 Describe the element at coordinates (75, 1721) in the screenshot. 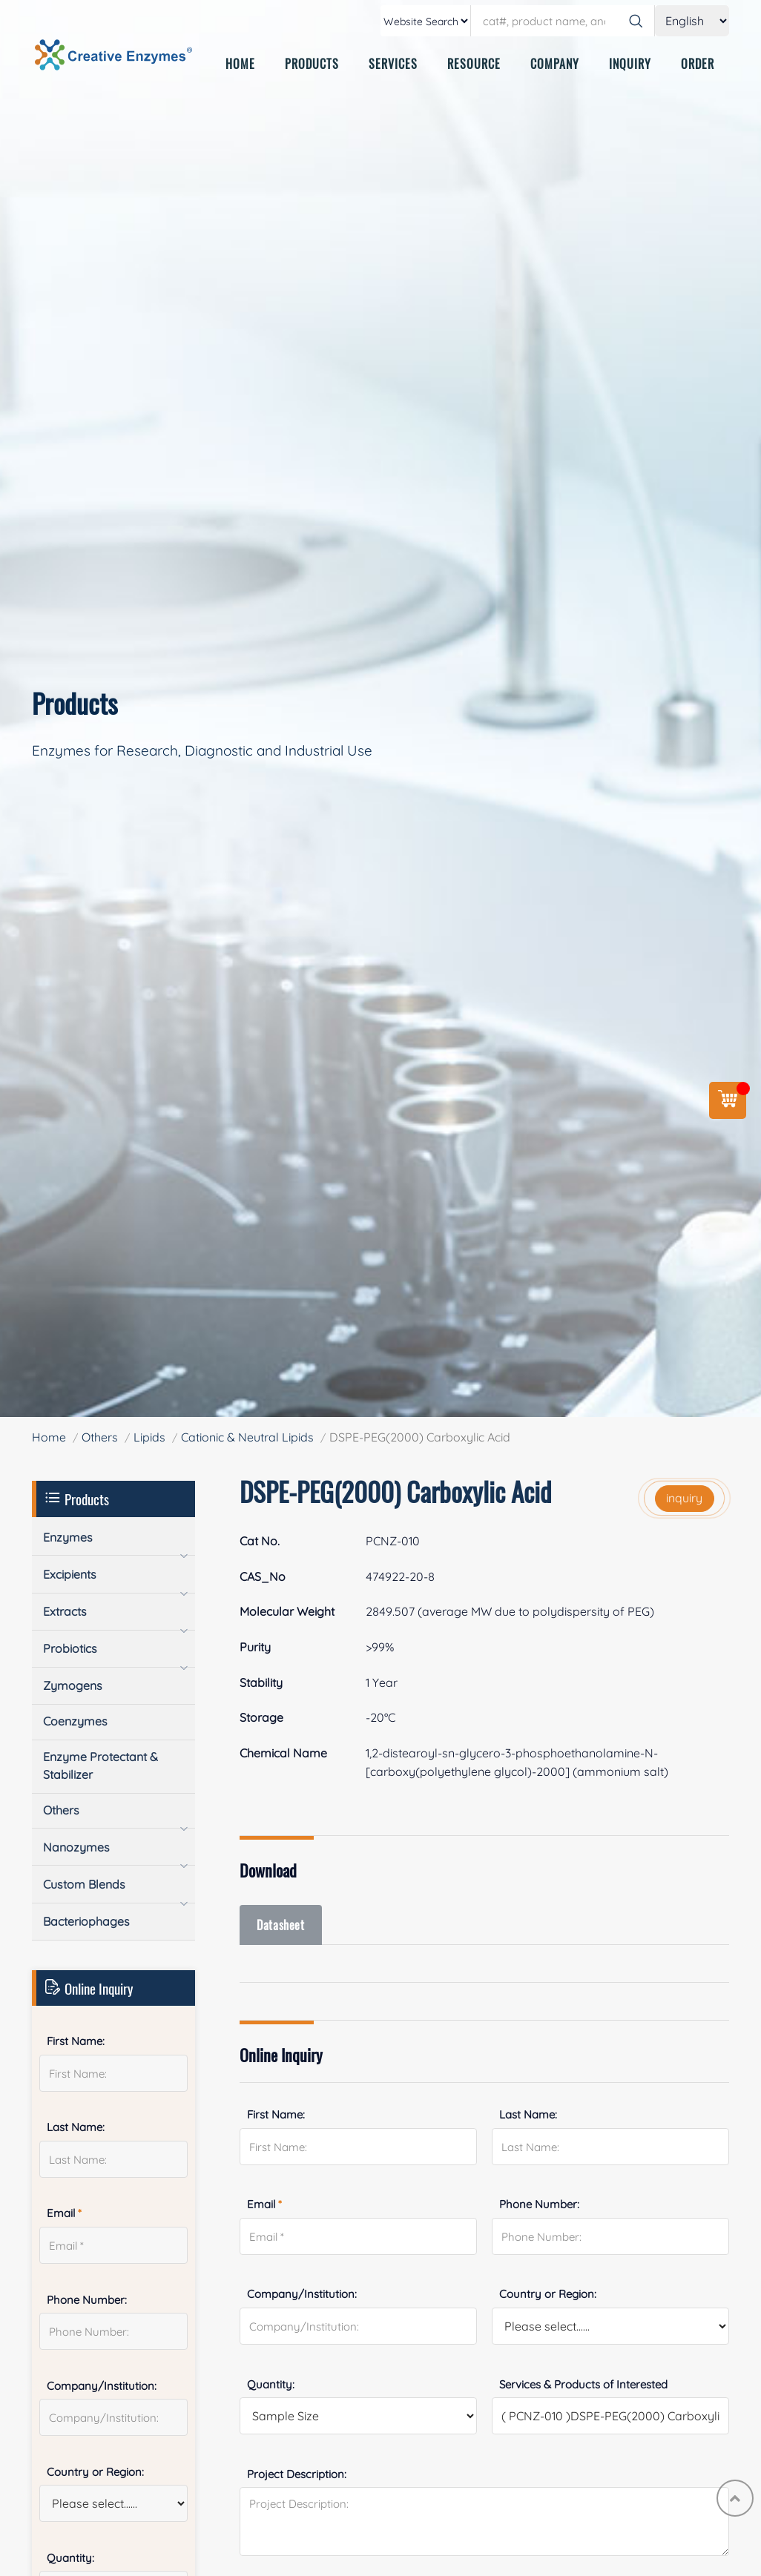

I see `Coenzymes` at that location.